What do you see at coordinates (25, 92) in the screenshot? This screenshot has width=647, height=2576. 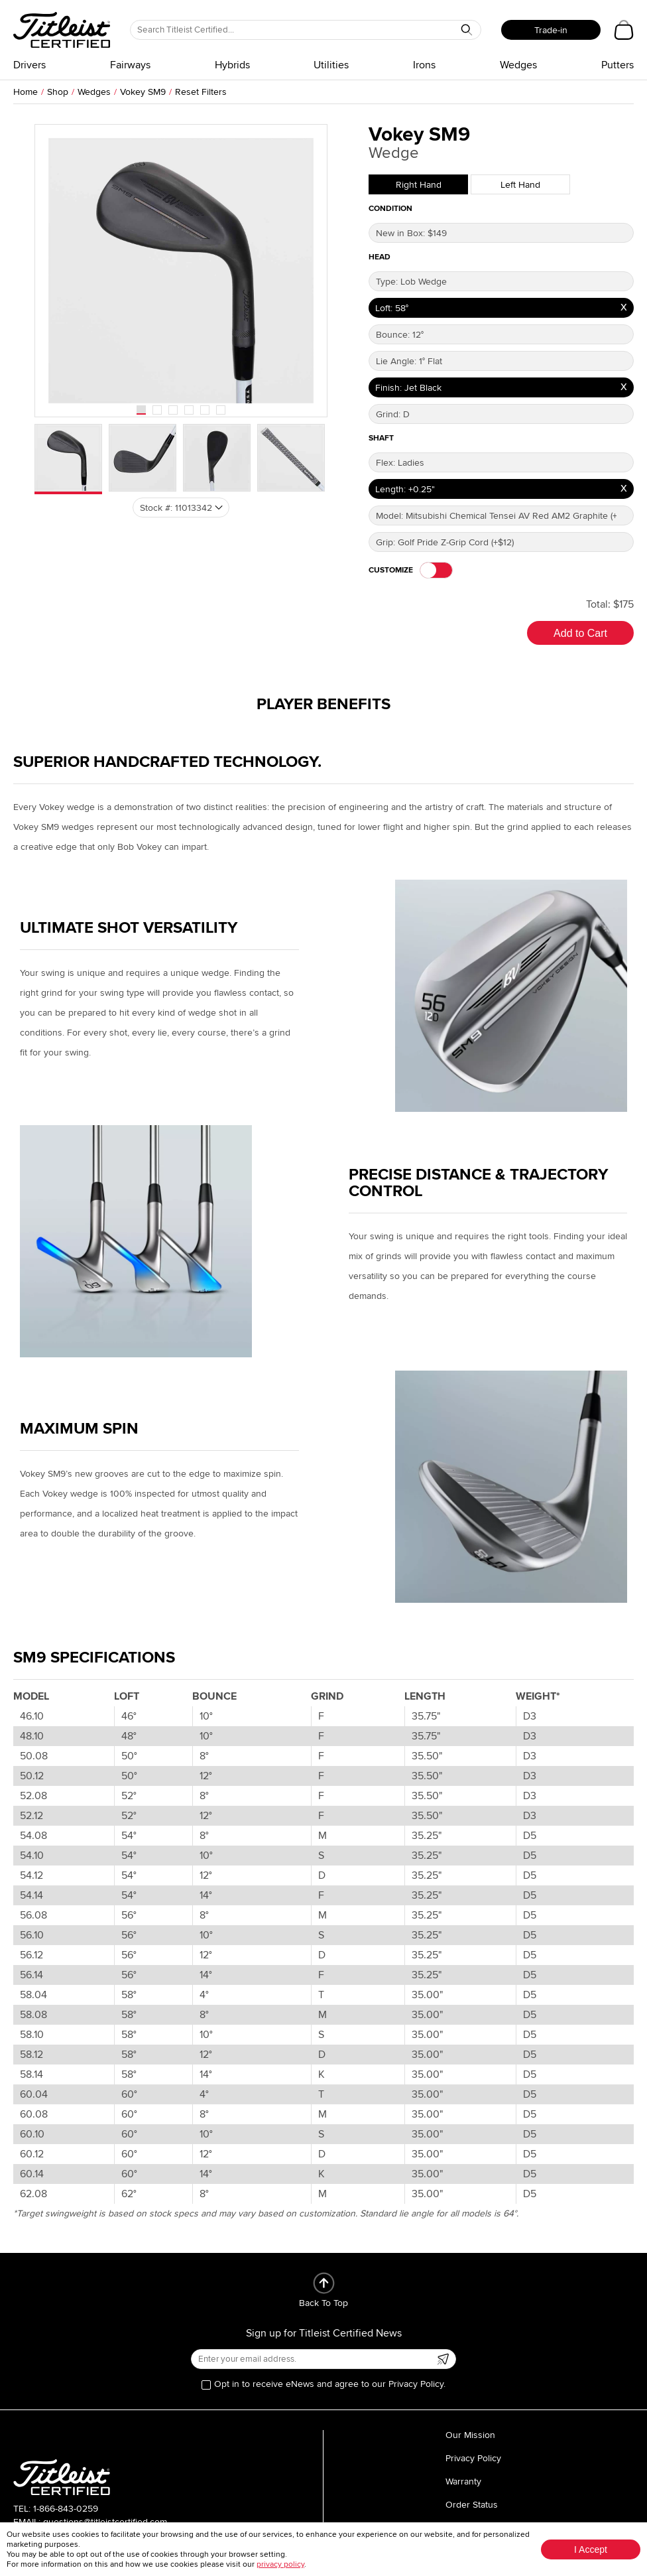 I see `Home` at bounding box center [25, 92].